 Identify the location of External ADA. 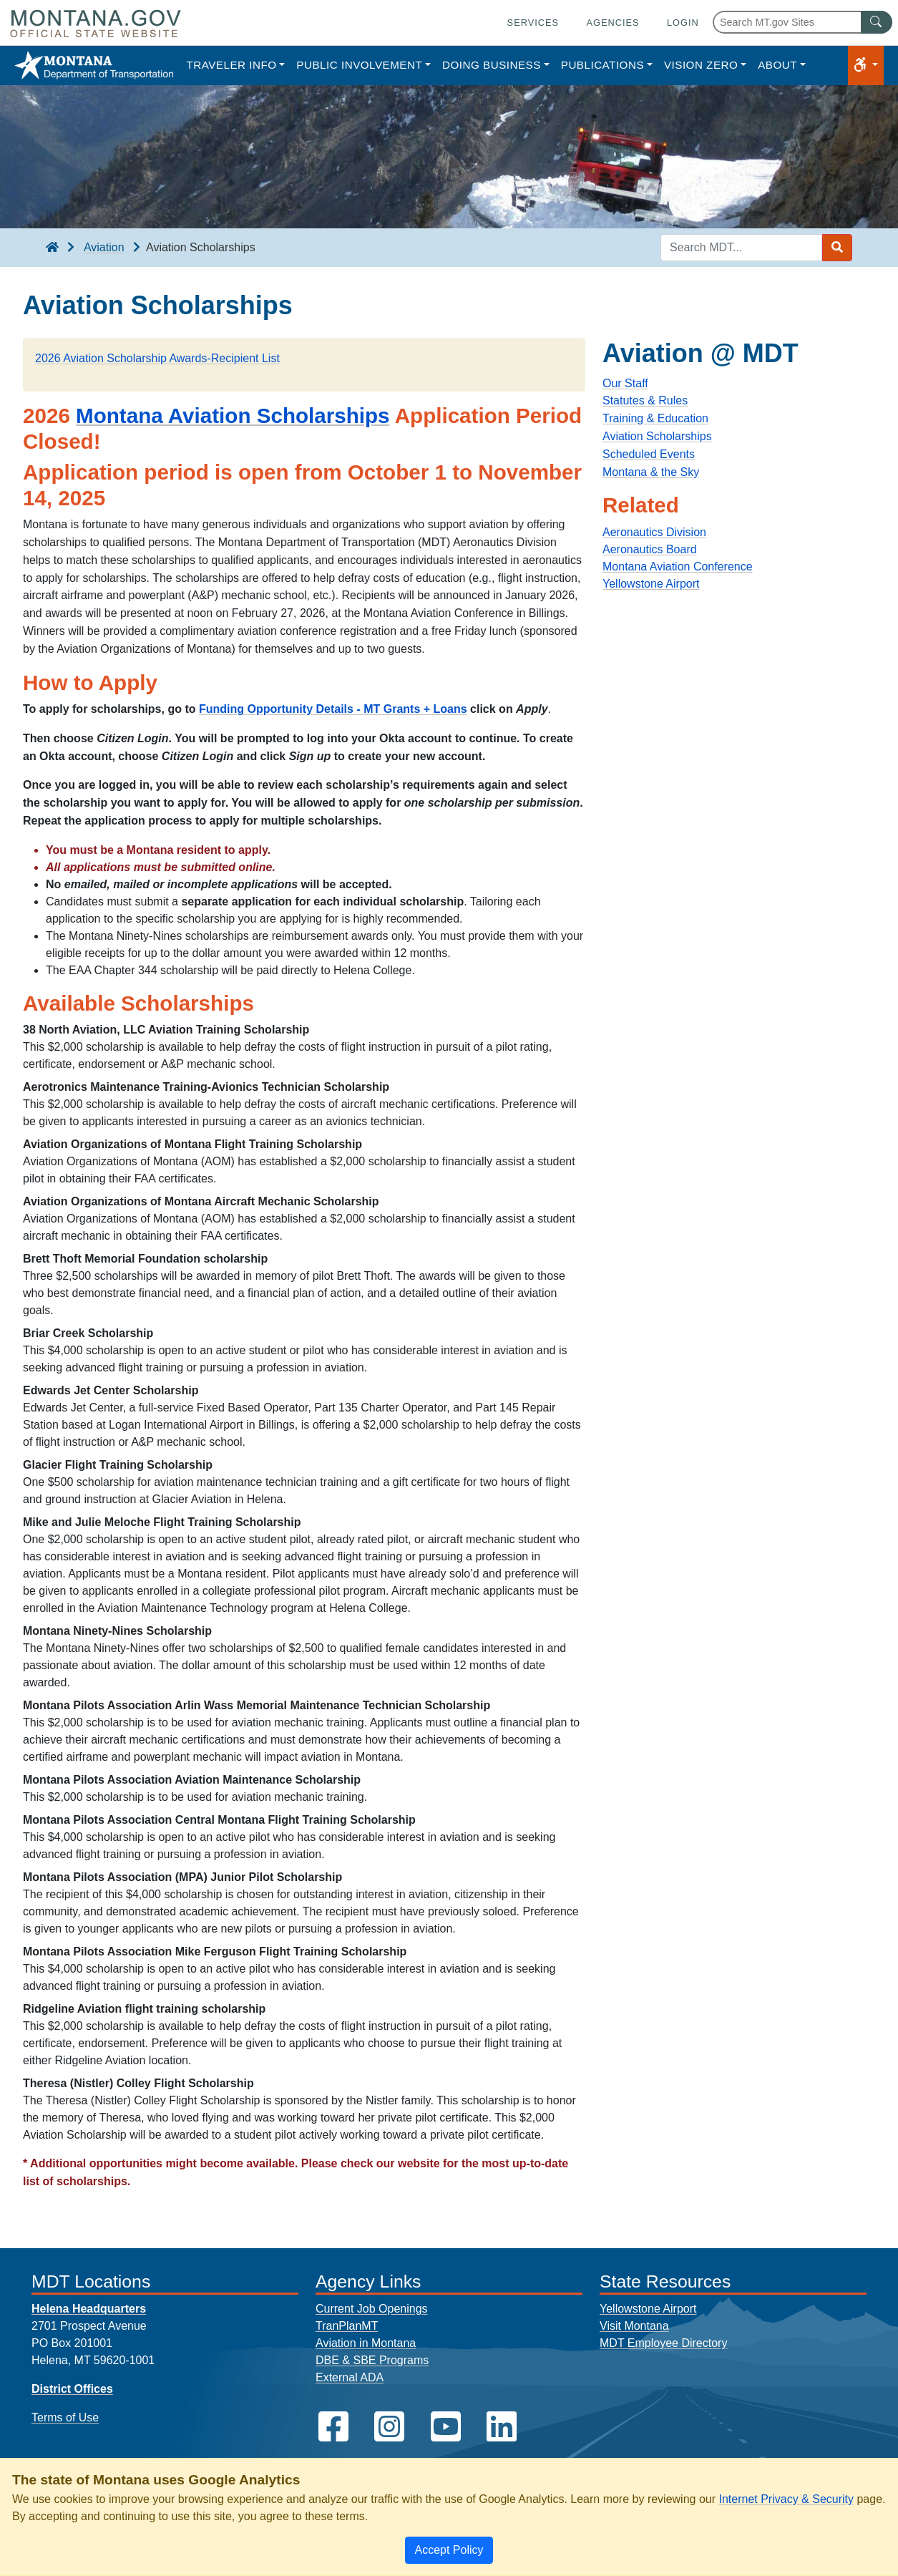
(350, 2377).